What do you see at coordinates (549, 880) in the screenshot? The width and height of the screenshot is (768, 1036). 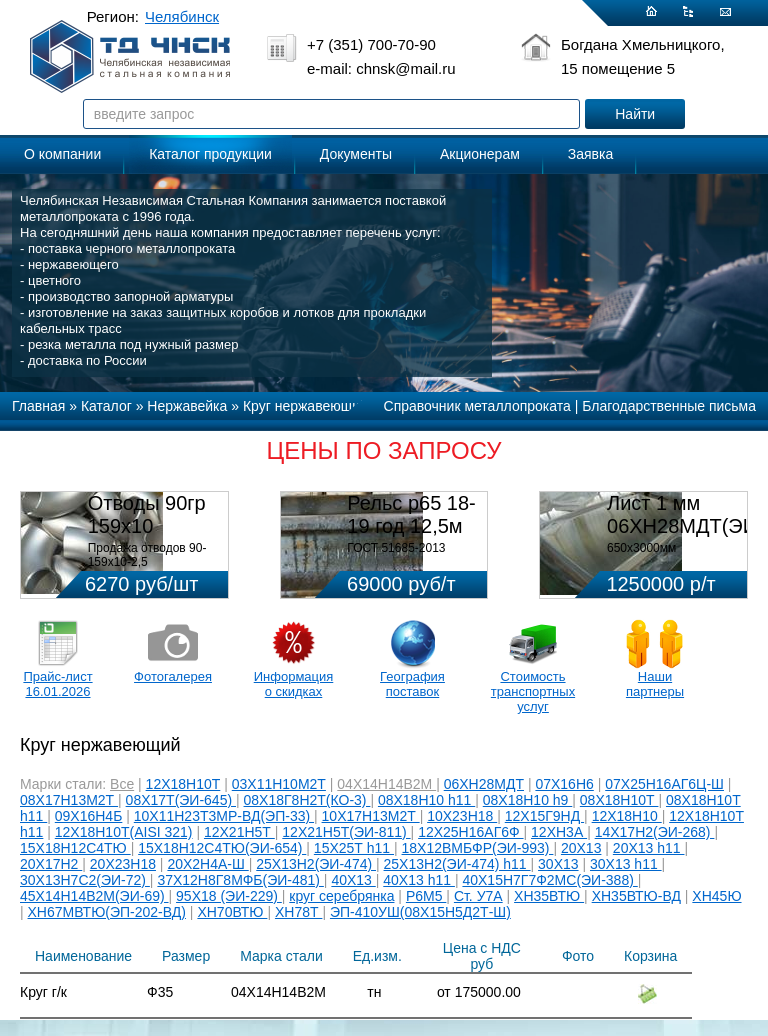 I see `40Х15Н7Г7Ф2МС(ЭИ-388)` at bounding box center [549, 880].